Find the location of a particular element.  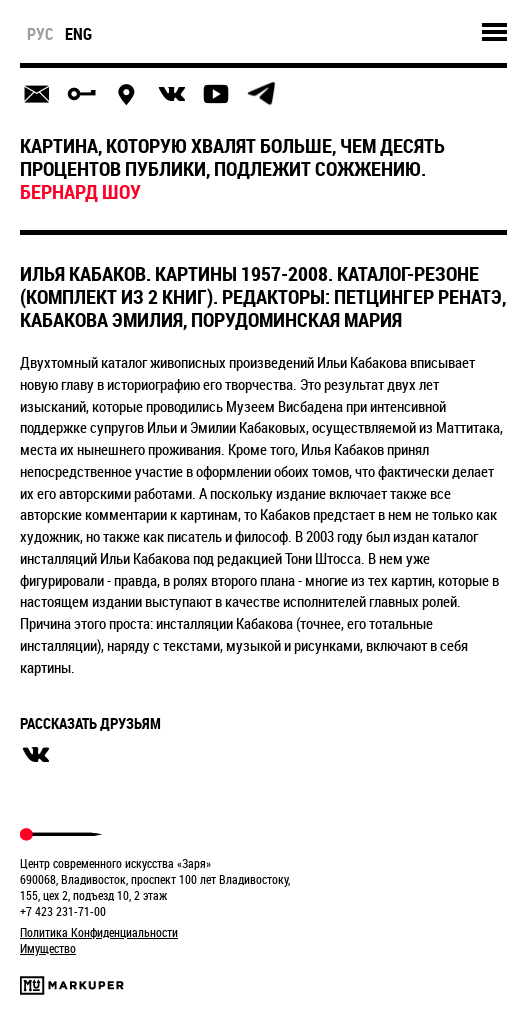

eng is located at coordinates (78, 34).